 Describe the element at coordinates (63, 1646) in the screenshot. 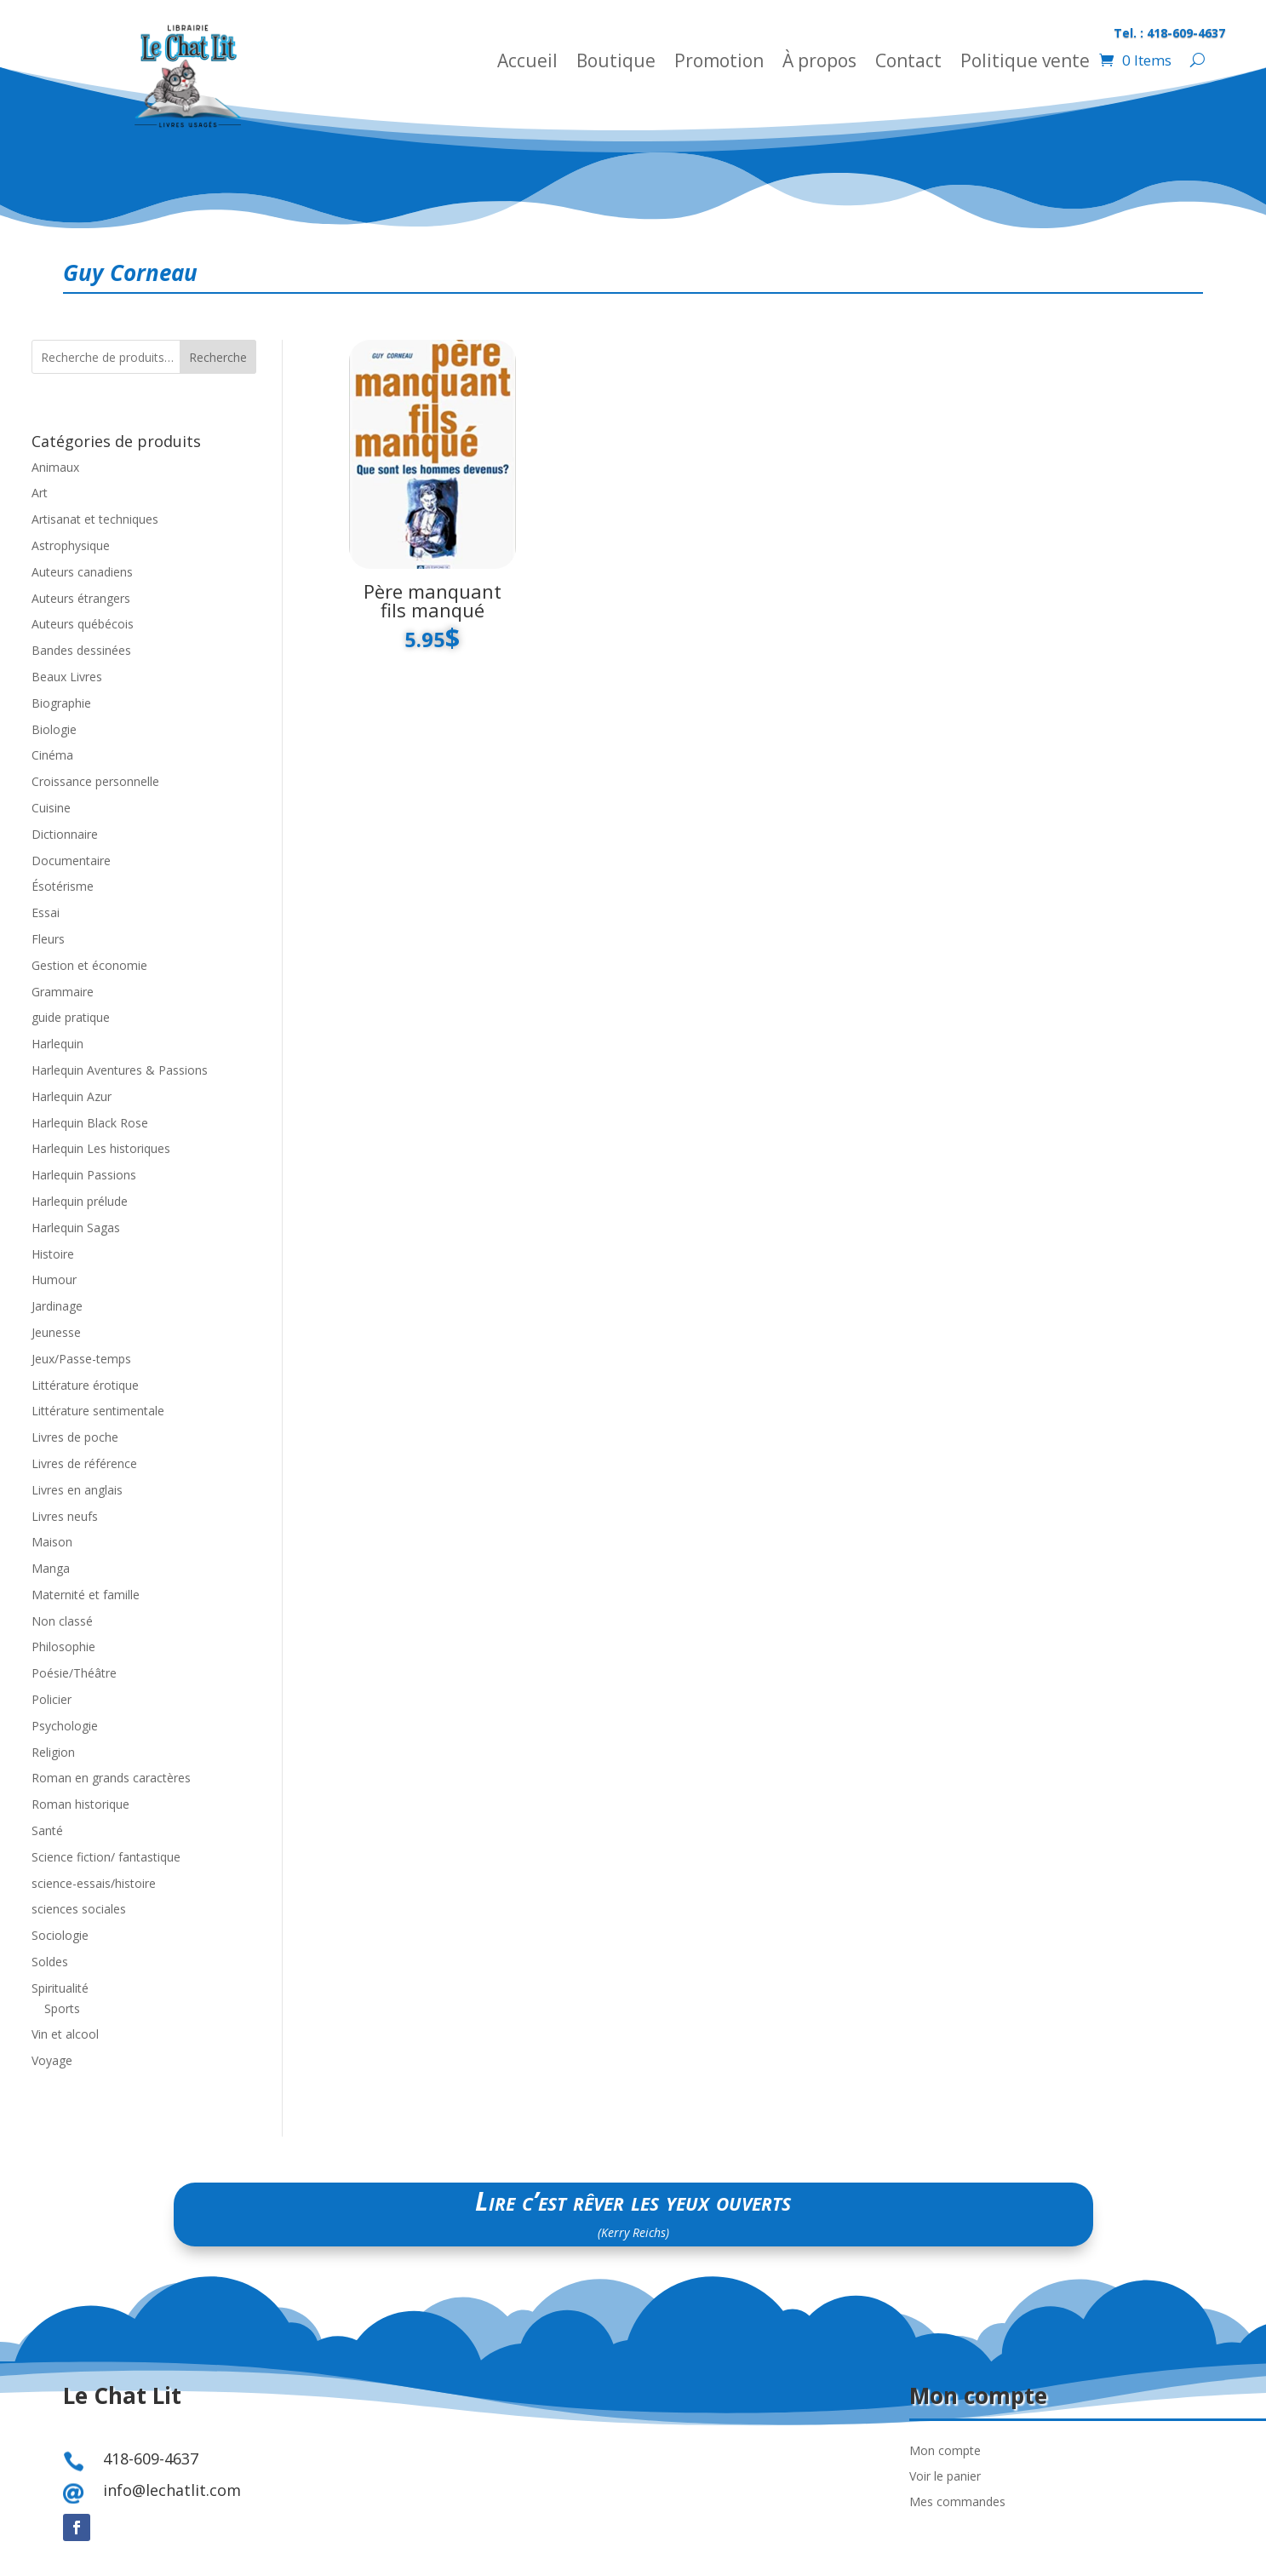

I see `Philosophie` at that location.